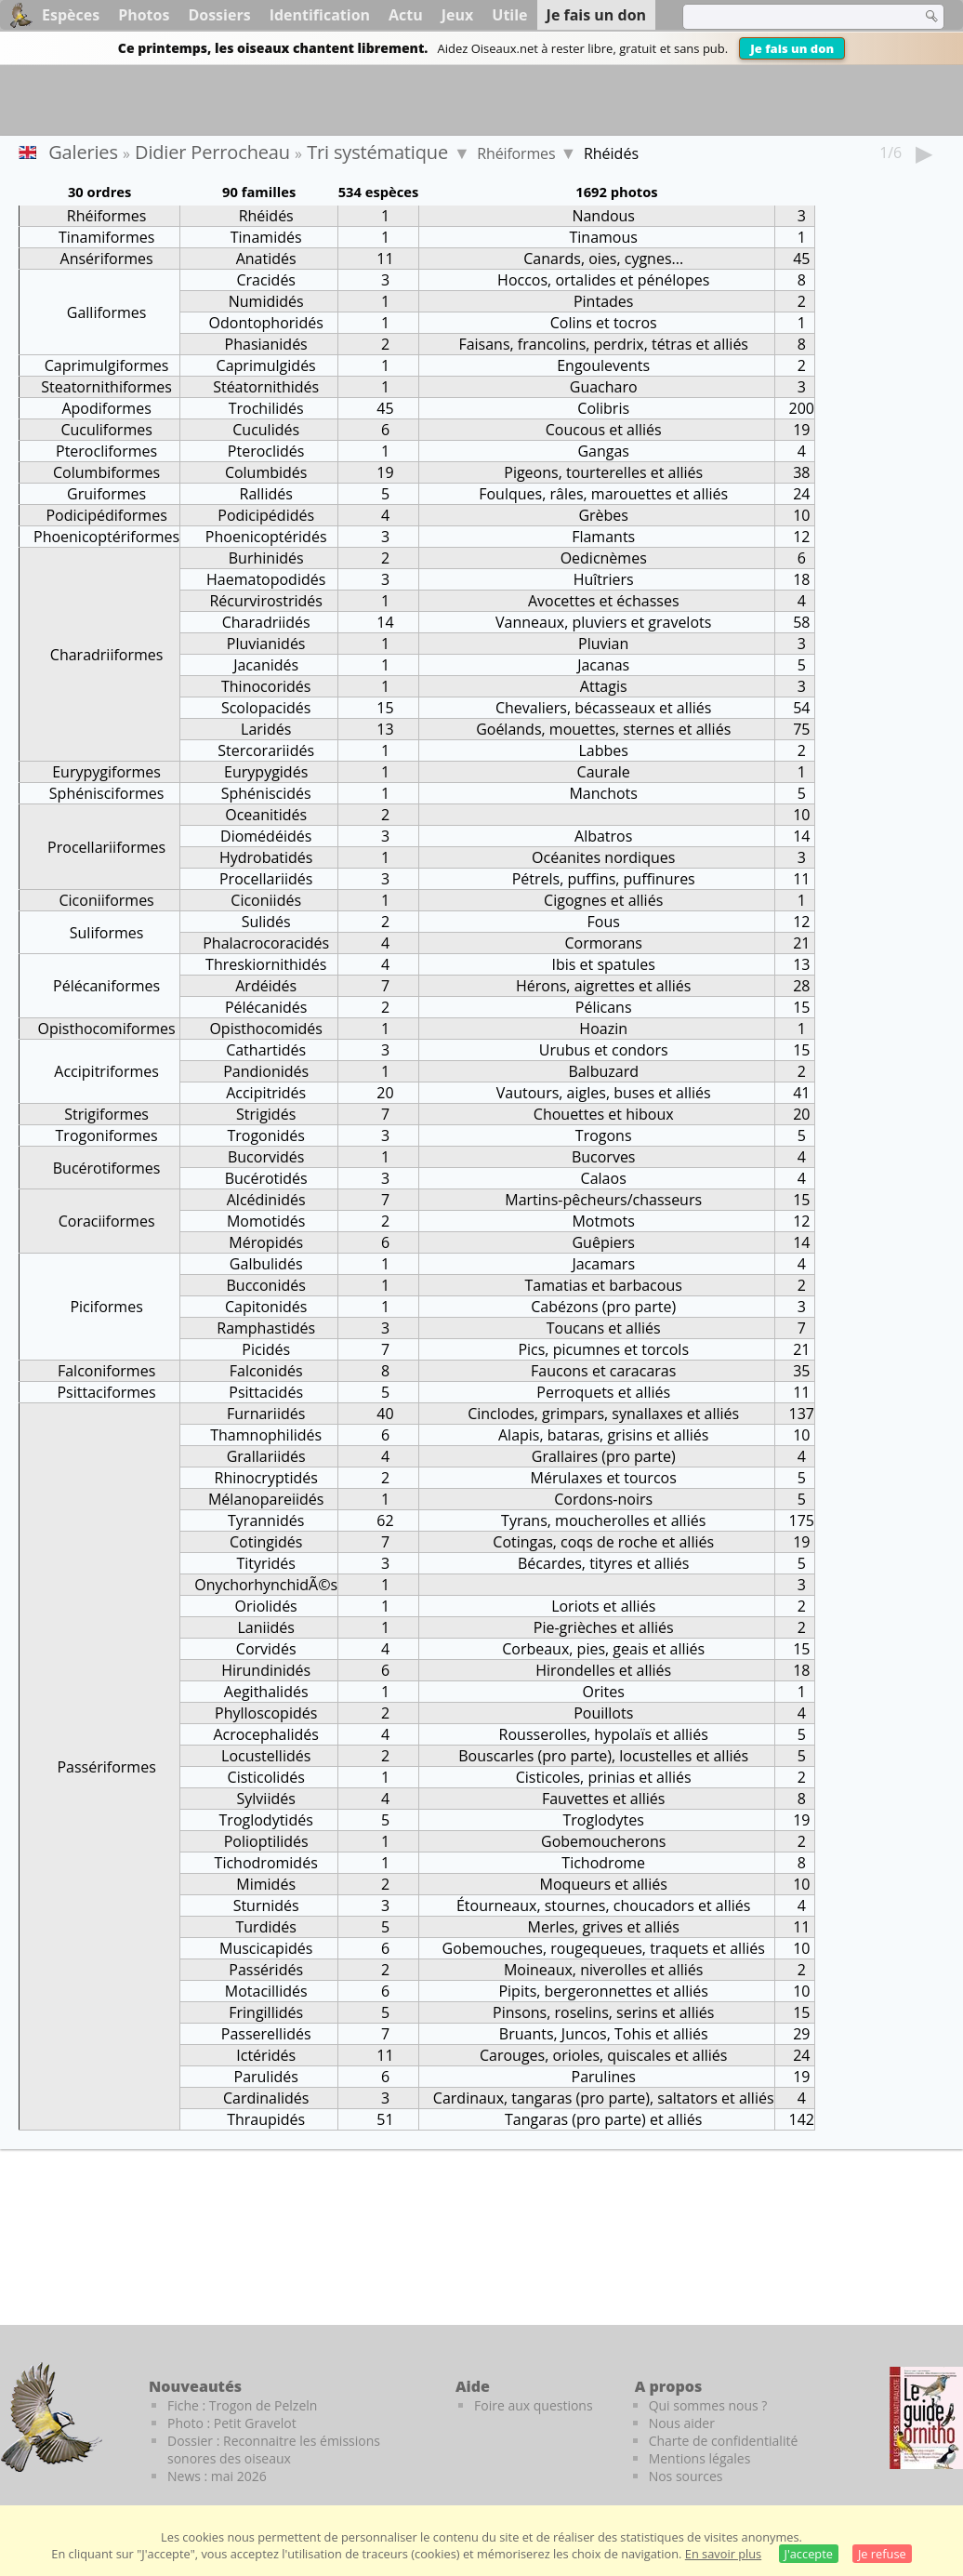 Image resolution: width=963 pixels, height=2576 pixels. Describe the element at coordinates (266, 1157) in the screenshot. I see `Bucorvidés` at that location.